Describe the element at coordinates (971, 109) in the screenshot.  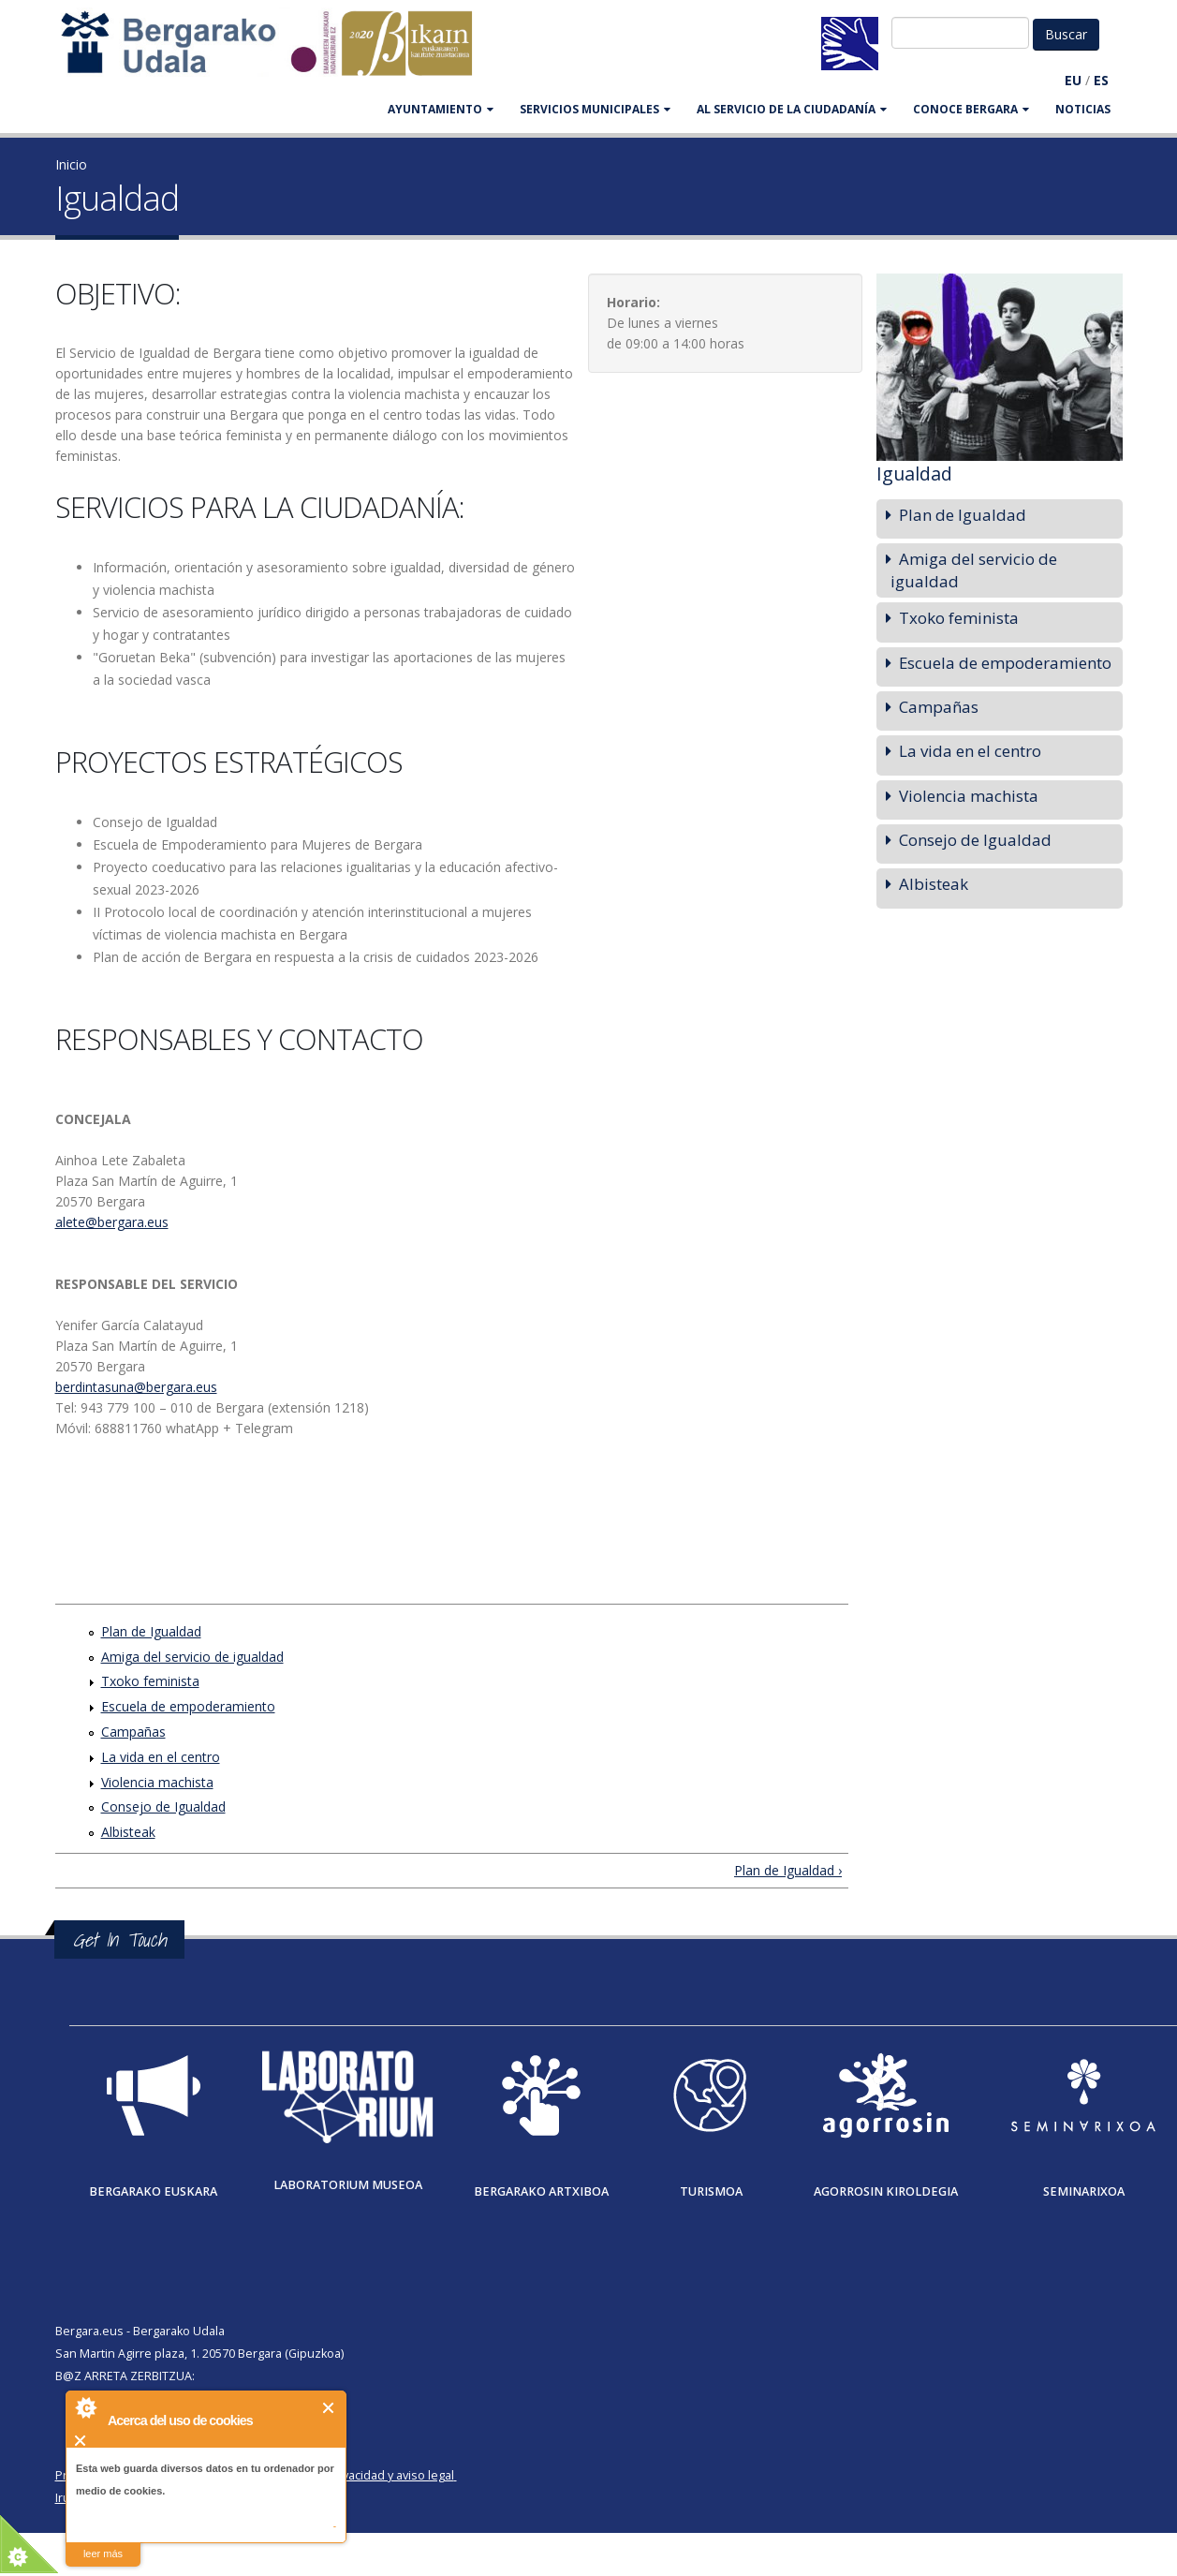
I see `CONOCE BERGARA` at that location.